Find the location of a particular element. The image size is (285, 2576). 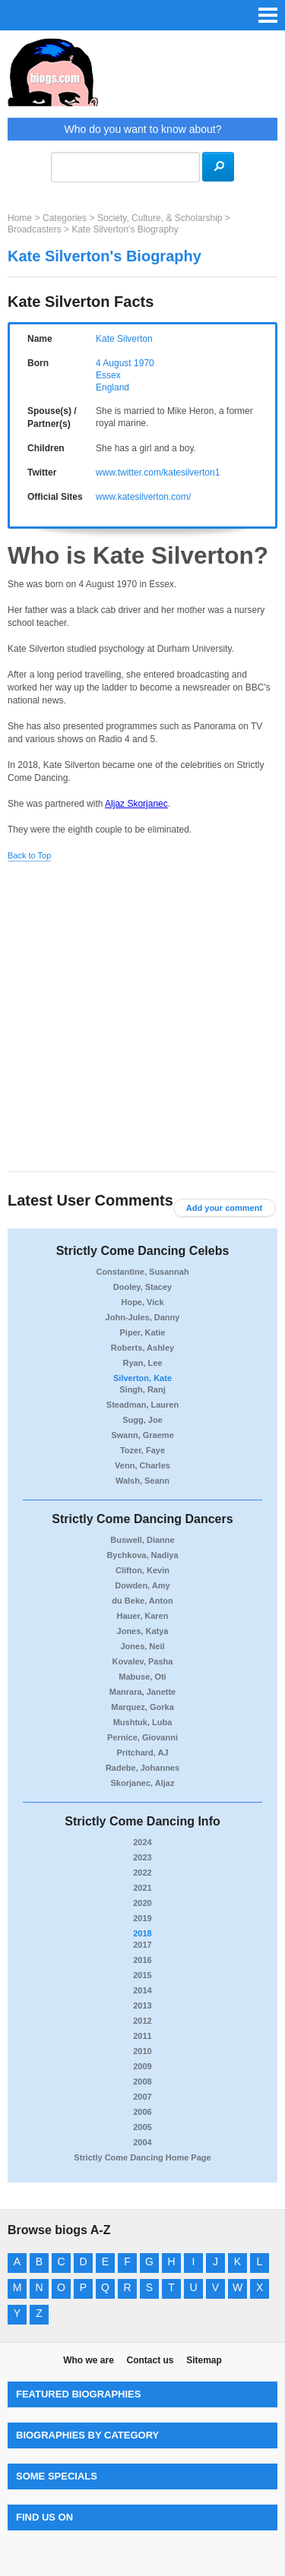

2013 is located at coordinates (142, 2005).